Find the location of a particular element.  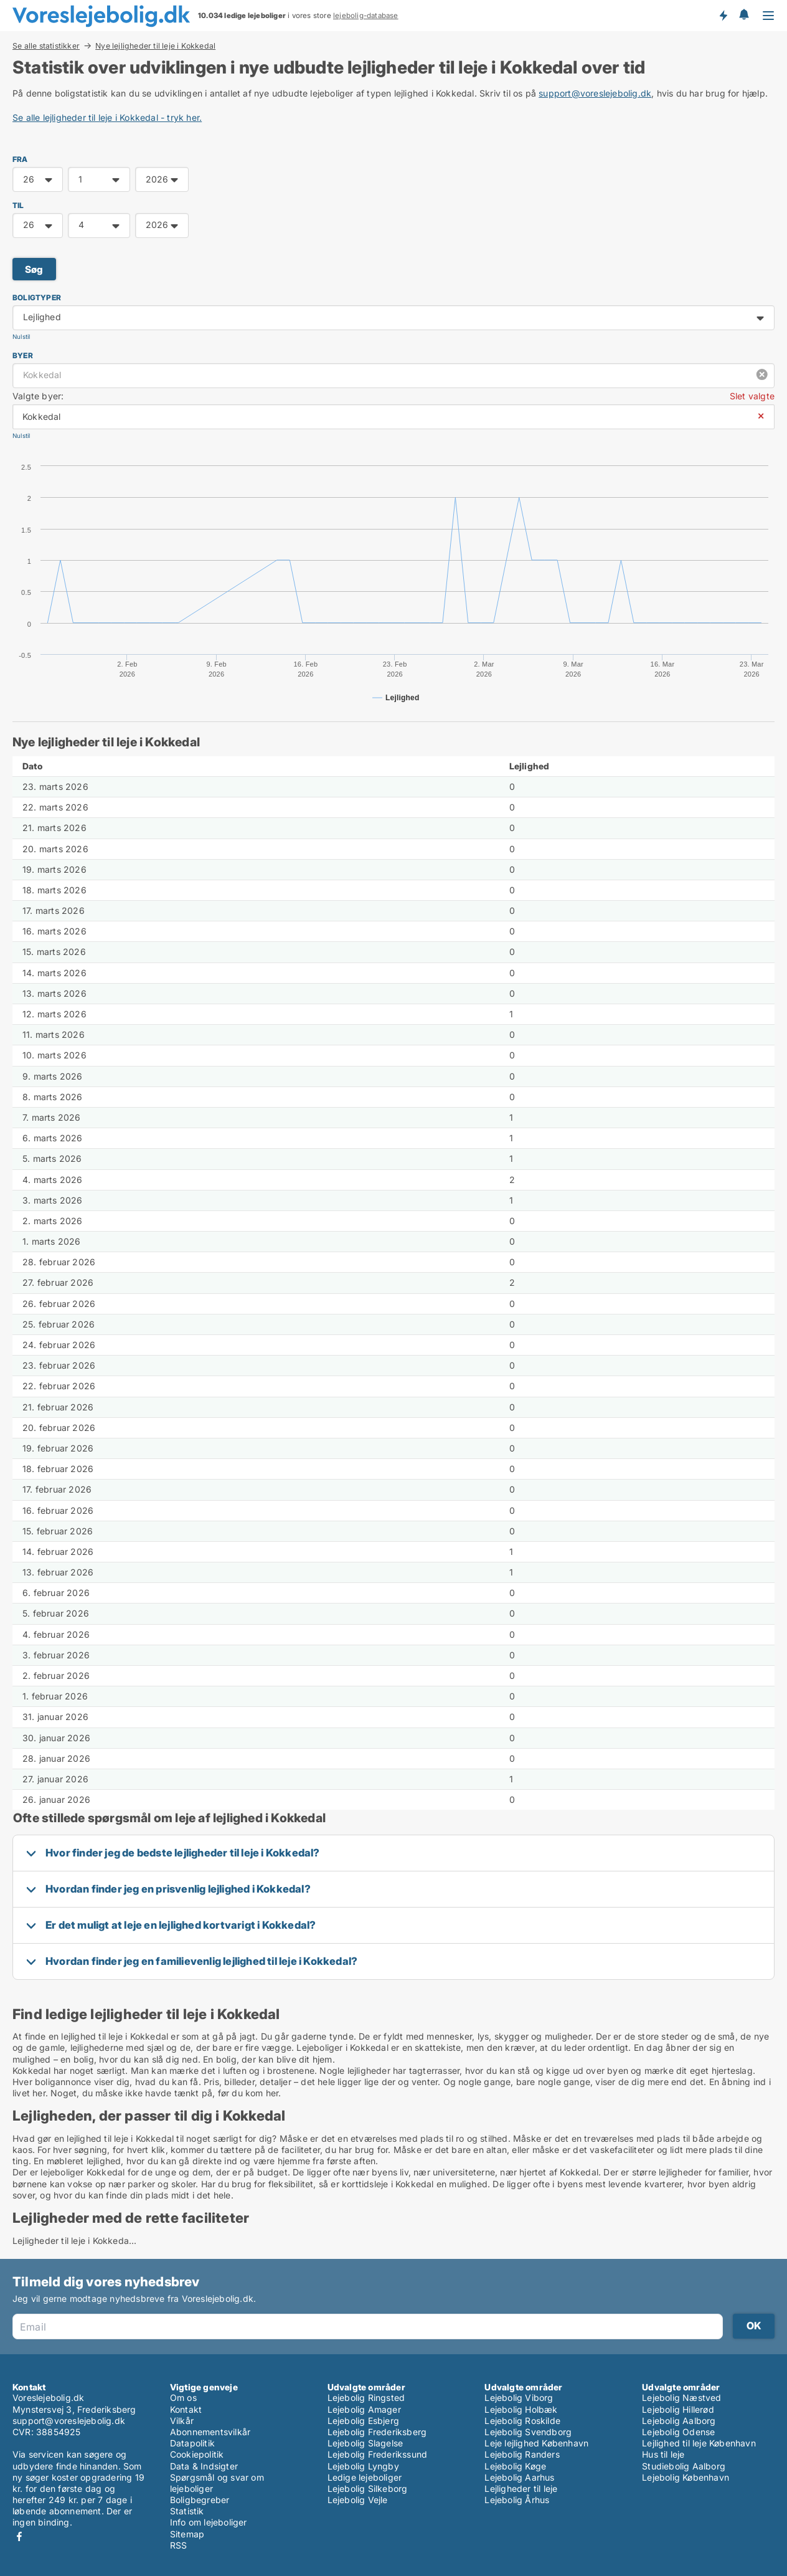

Lejebolig Roskilde is located at coordinates (522, 2420).